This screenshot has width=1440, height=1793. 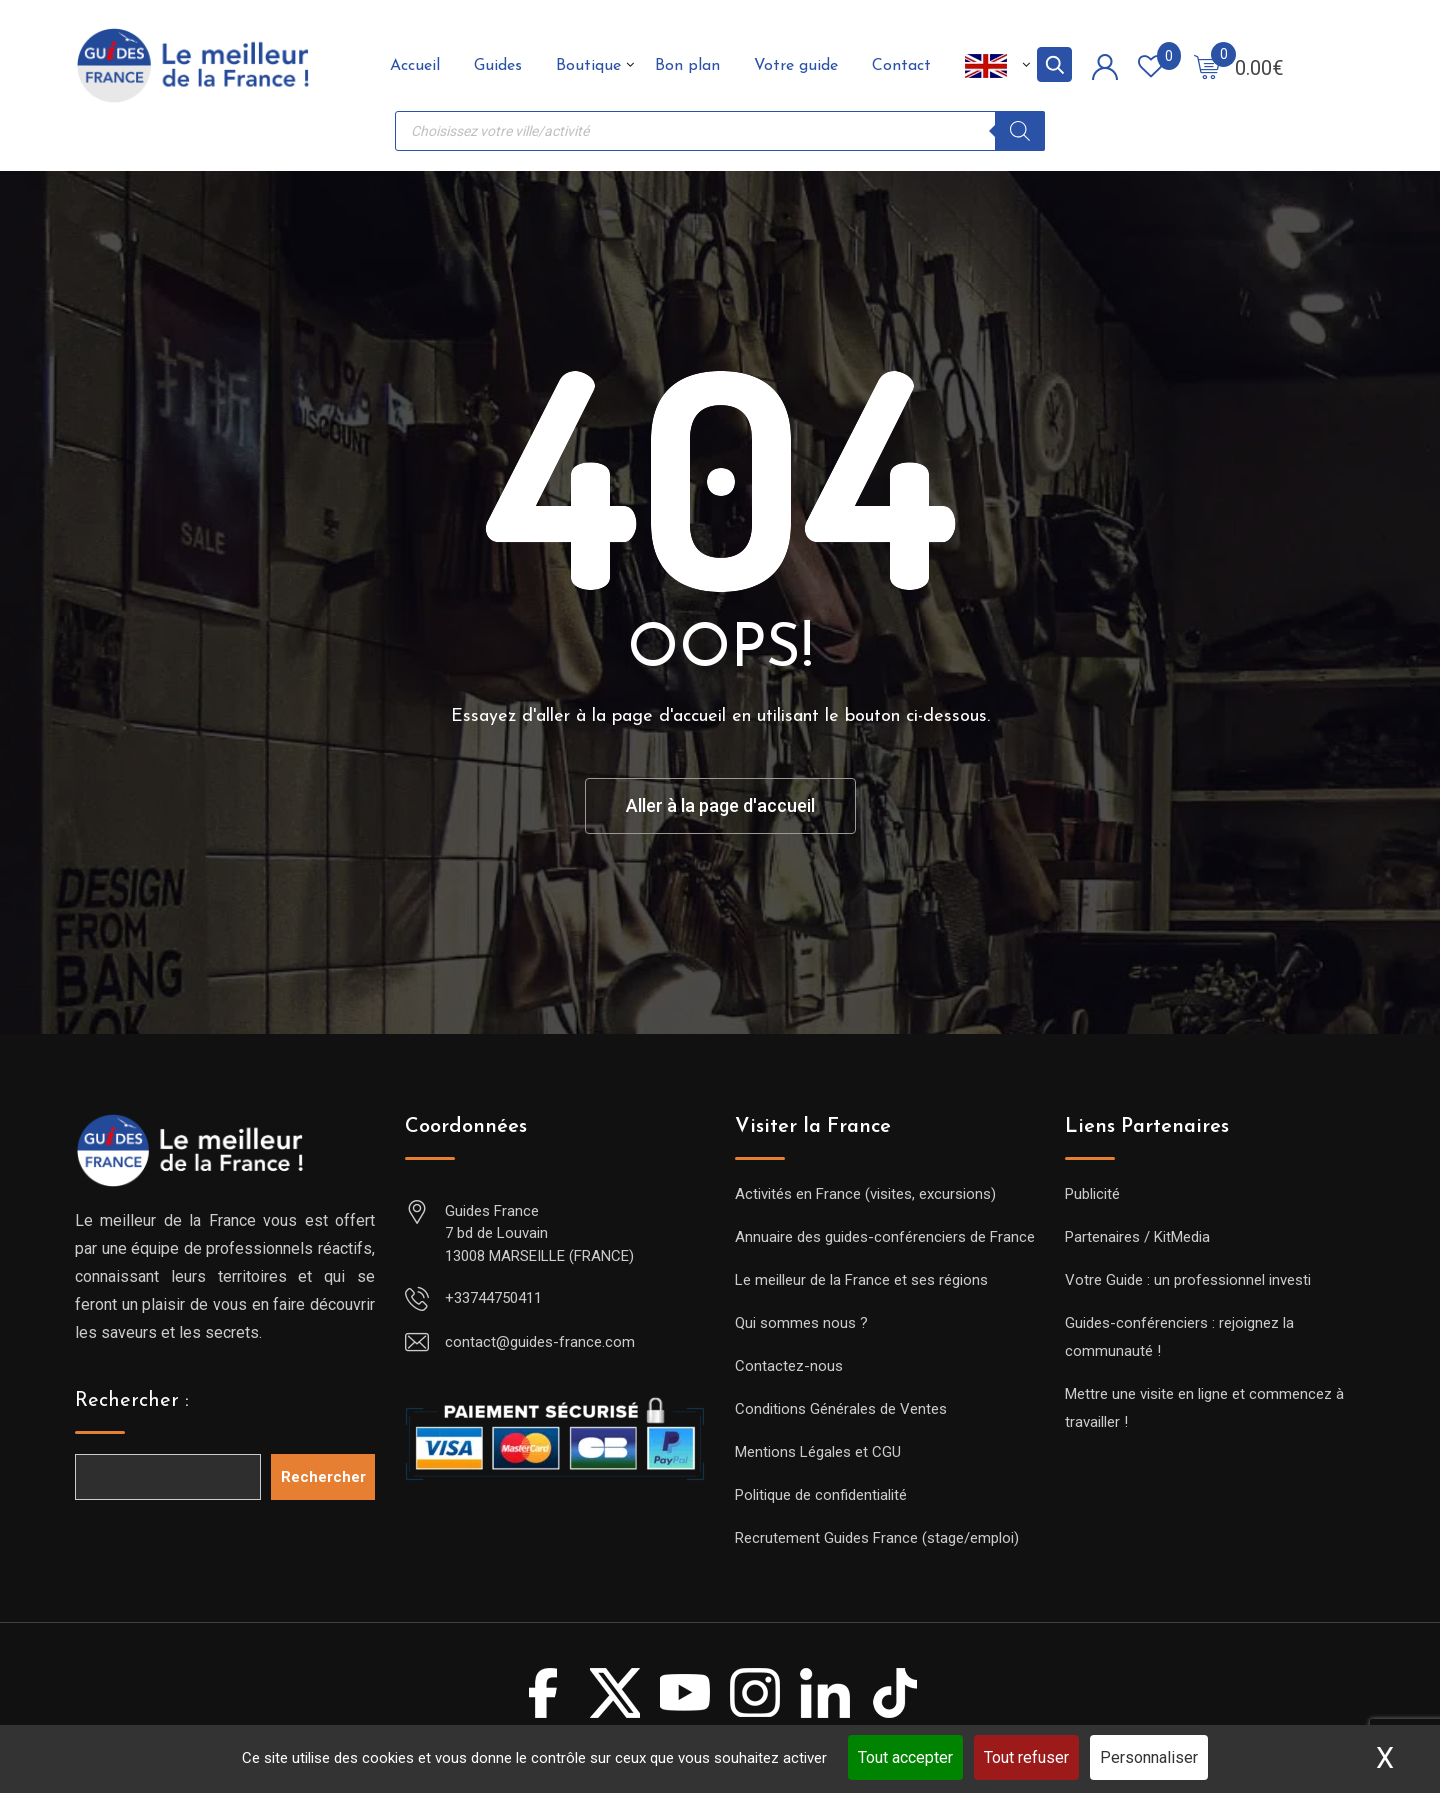 I want to click on Contact, so click(x=901, y=66).